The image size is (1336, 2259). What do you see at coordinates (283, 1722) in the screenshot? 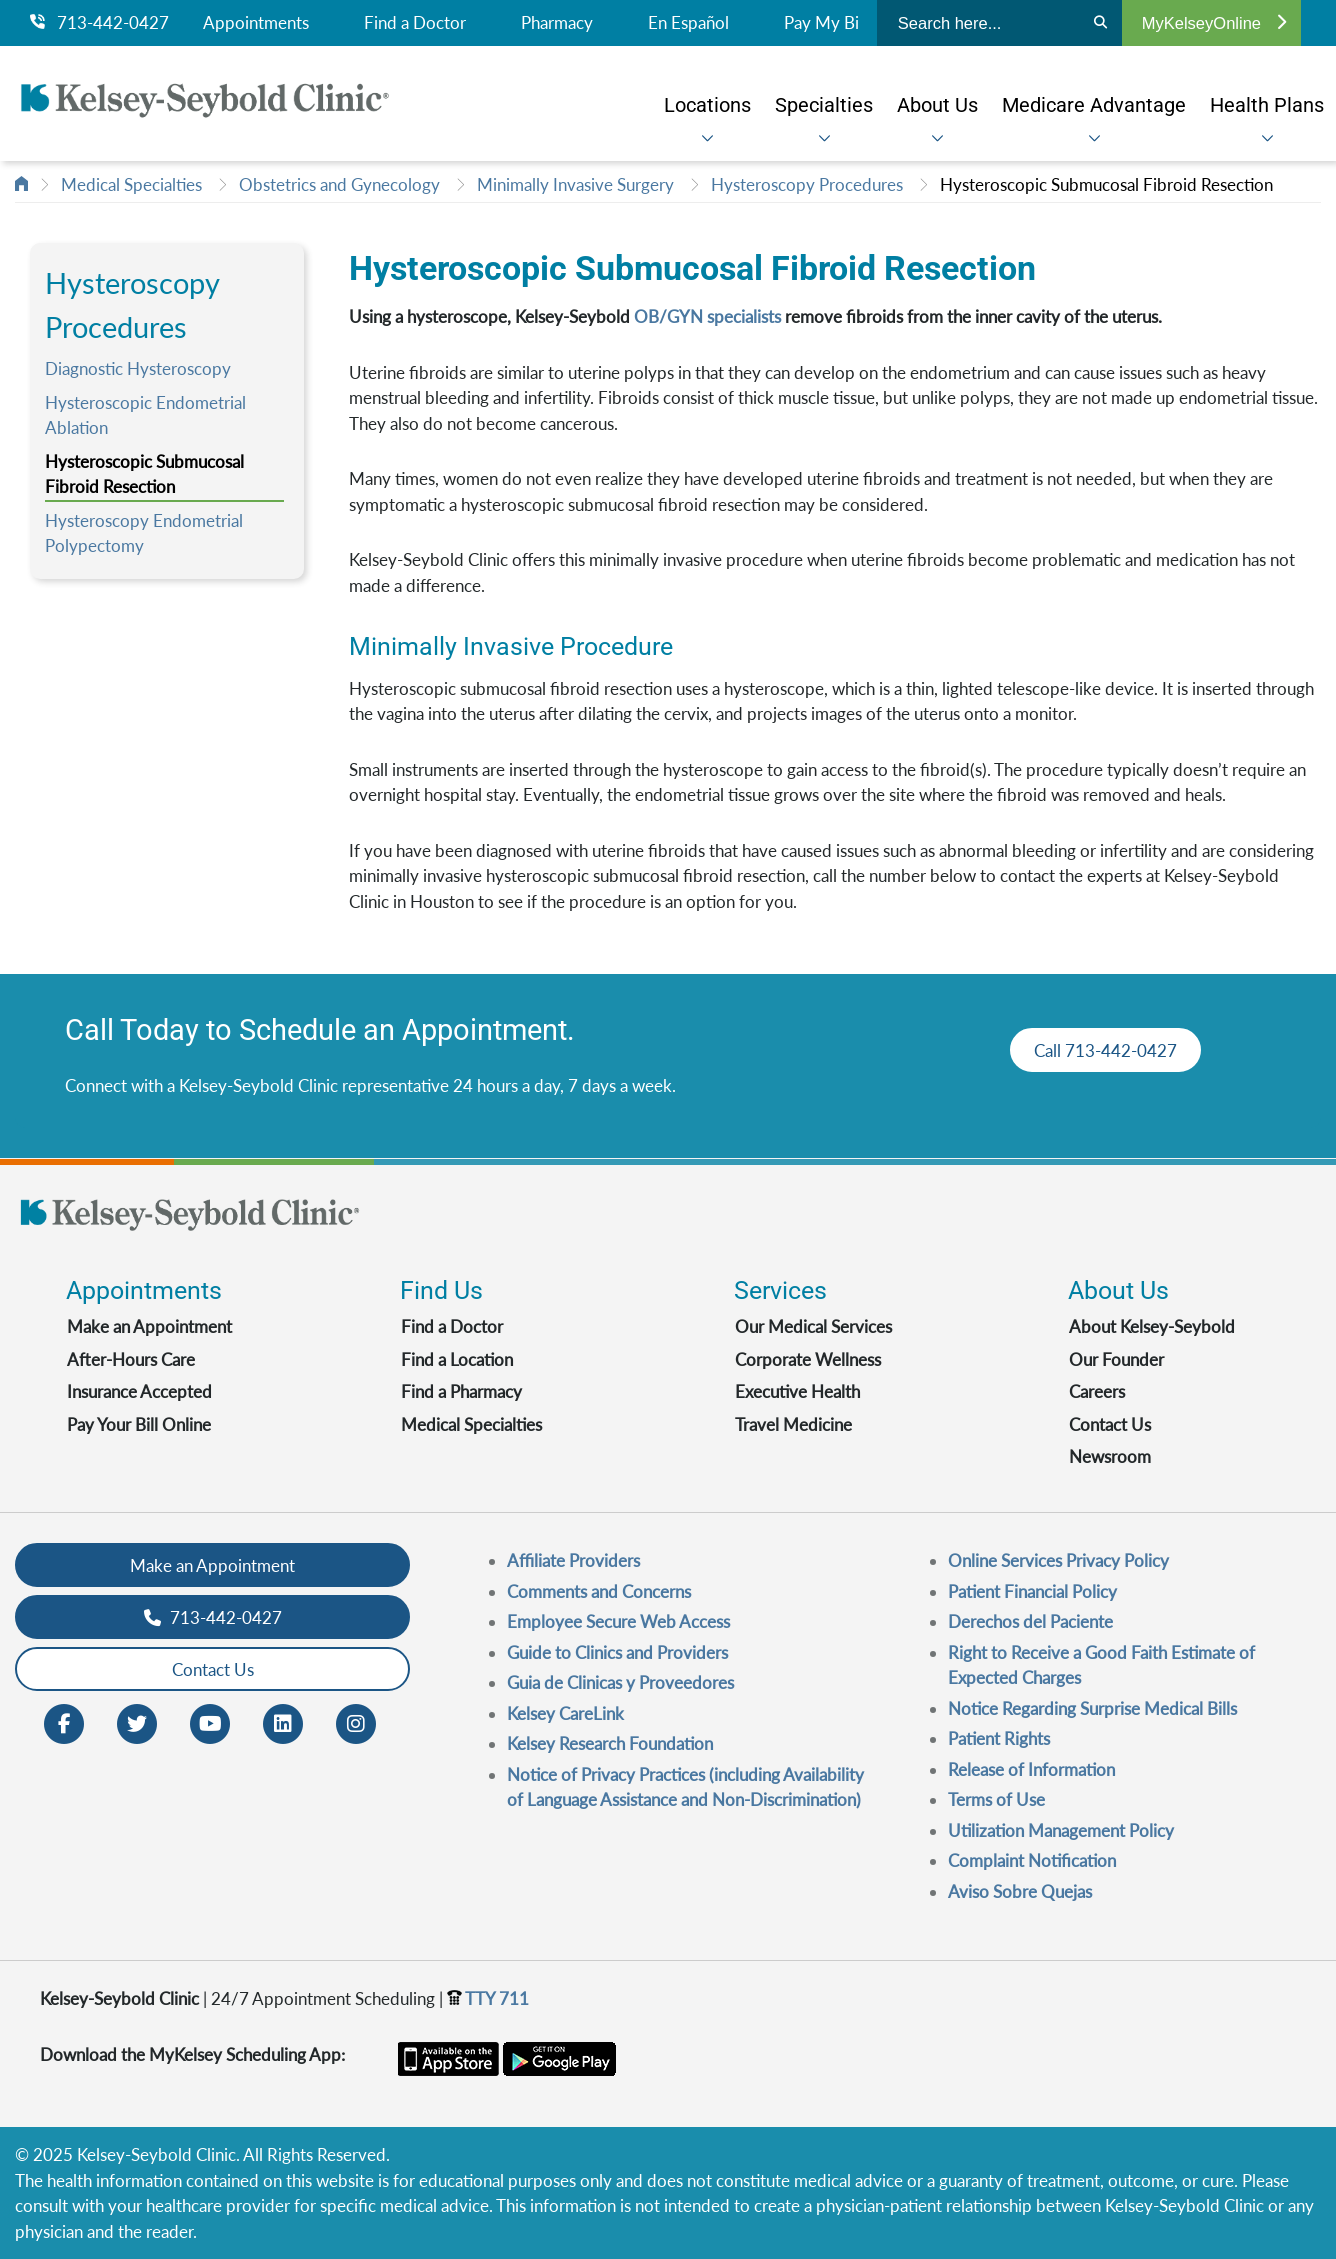
I see `[LinkedIn opens in new window]` at bounding box center [283, 1722].